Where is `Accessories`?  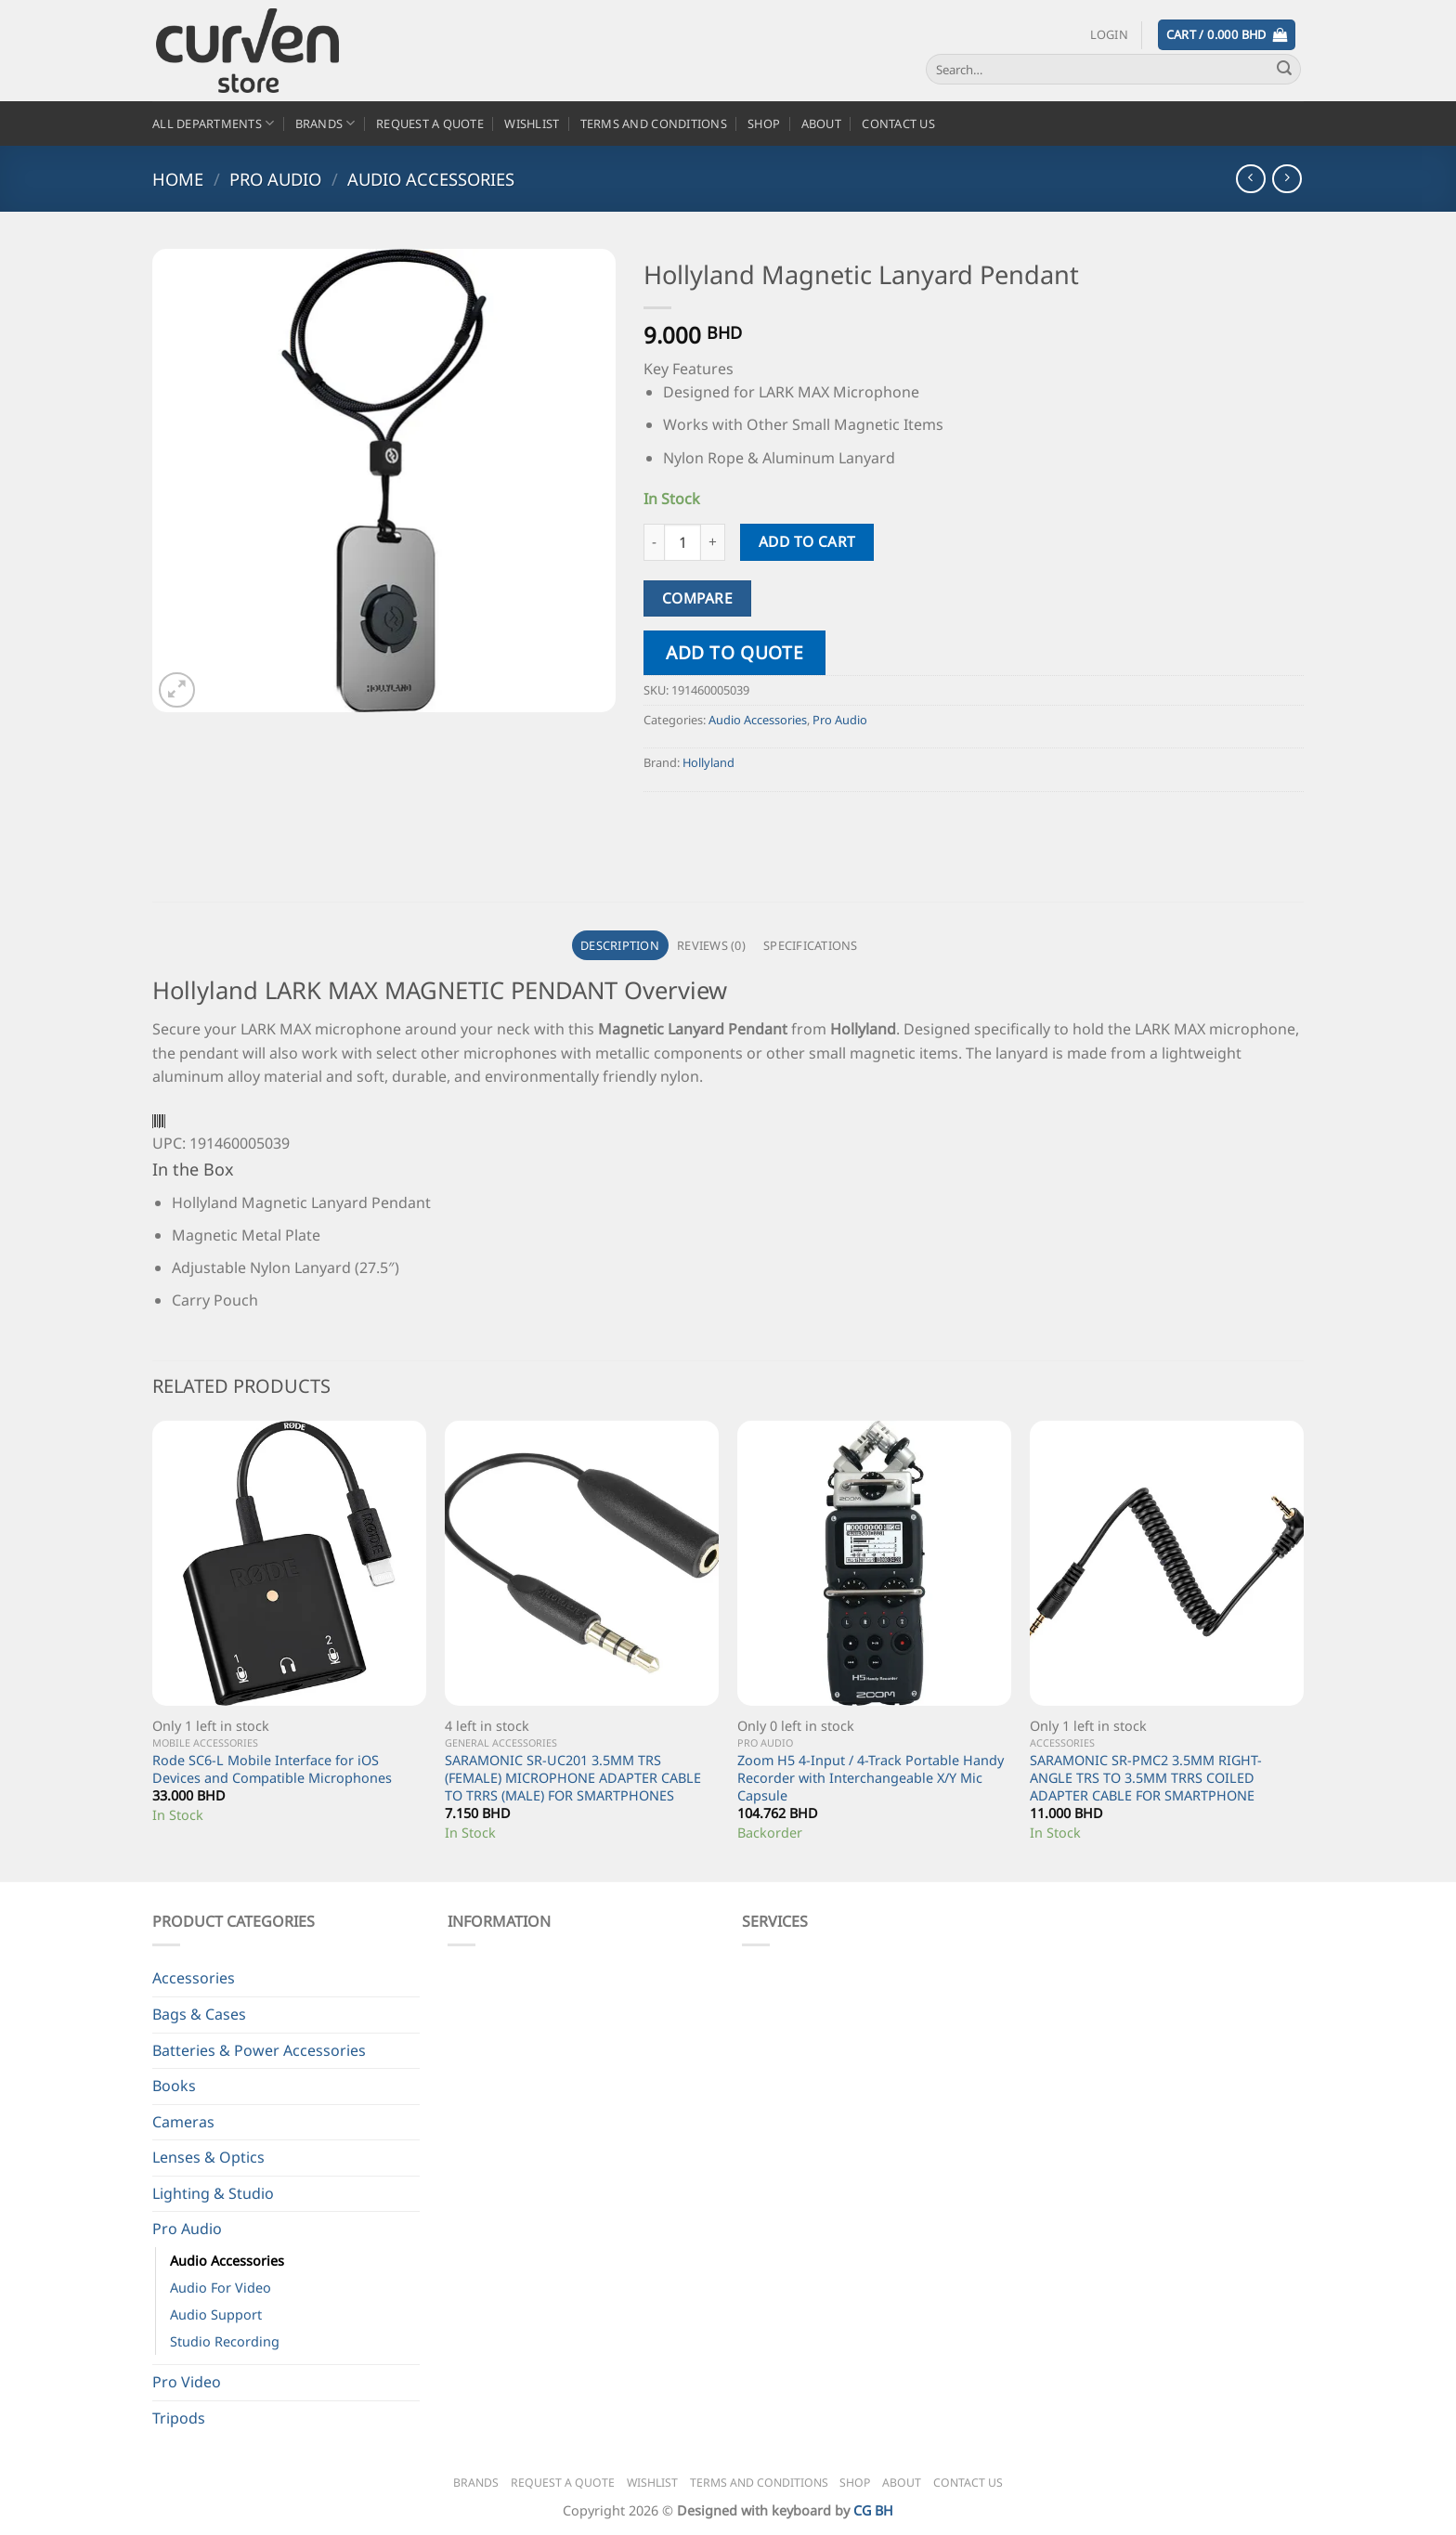
Accessories is located at coordinates (193, 1978).